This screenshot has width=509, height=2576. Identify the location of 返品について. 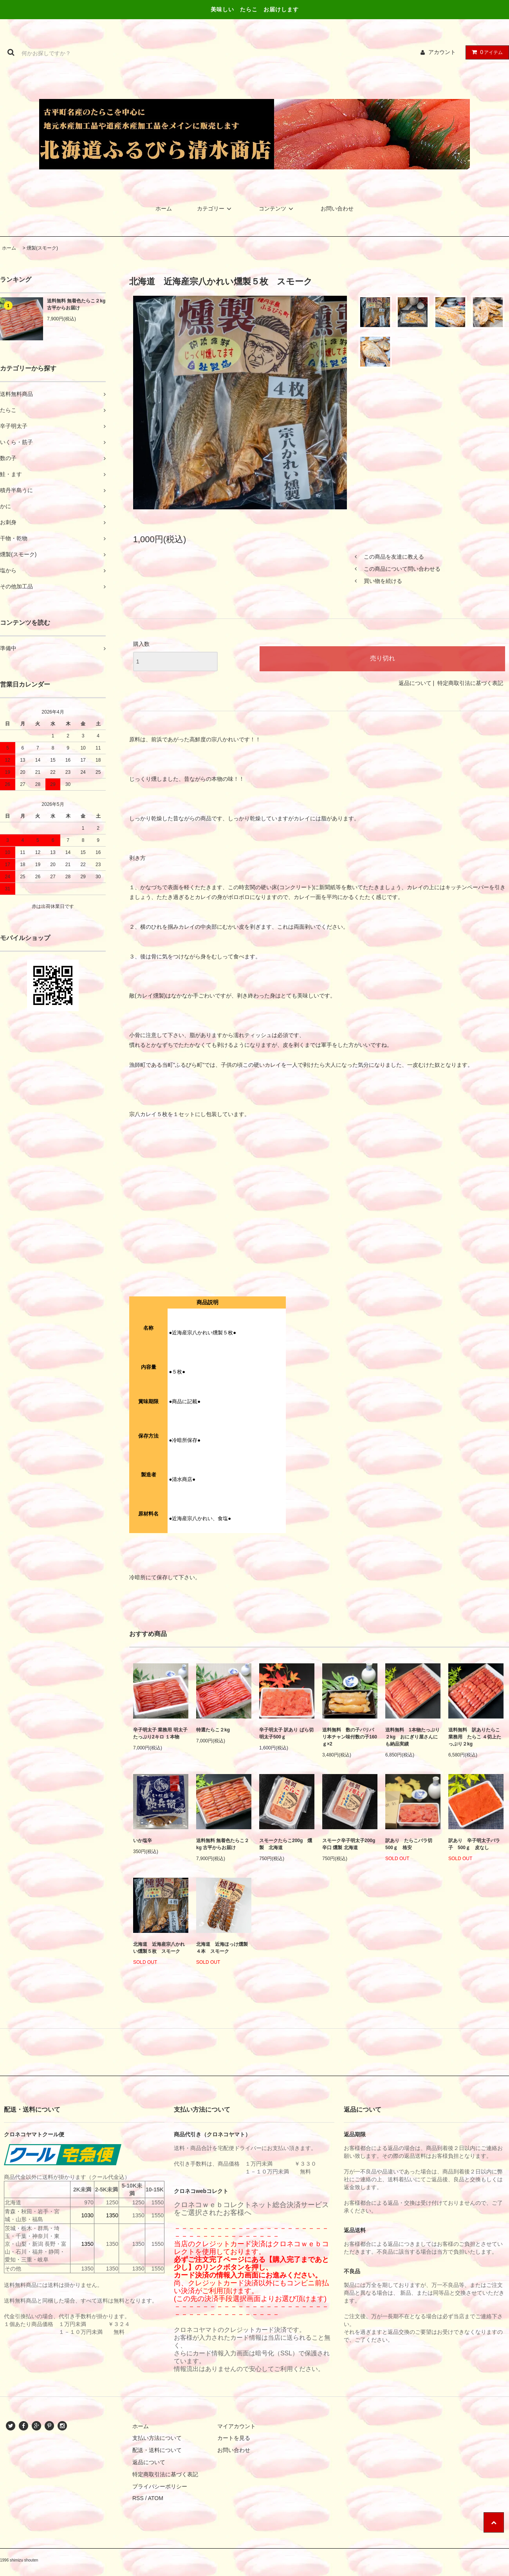
(415, 683).